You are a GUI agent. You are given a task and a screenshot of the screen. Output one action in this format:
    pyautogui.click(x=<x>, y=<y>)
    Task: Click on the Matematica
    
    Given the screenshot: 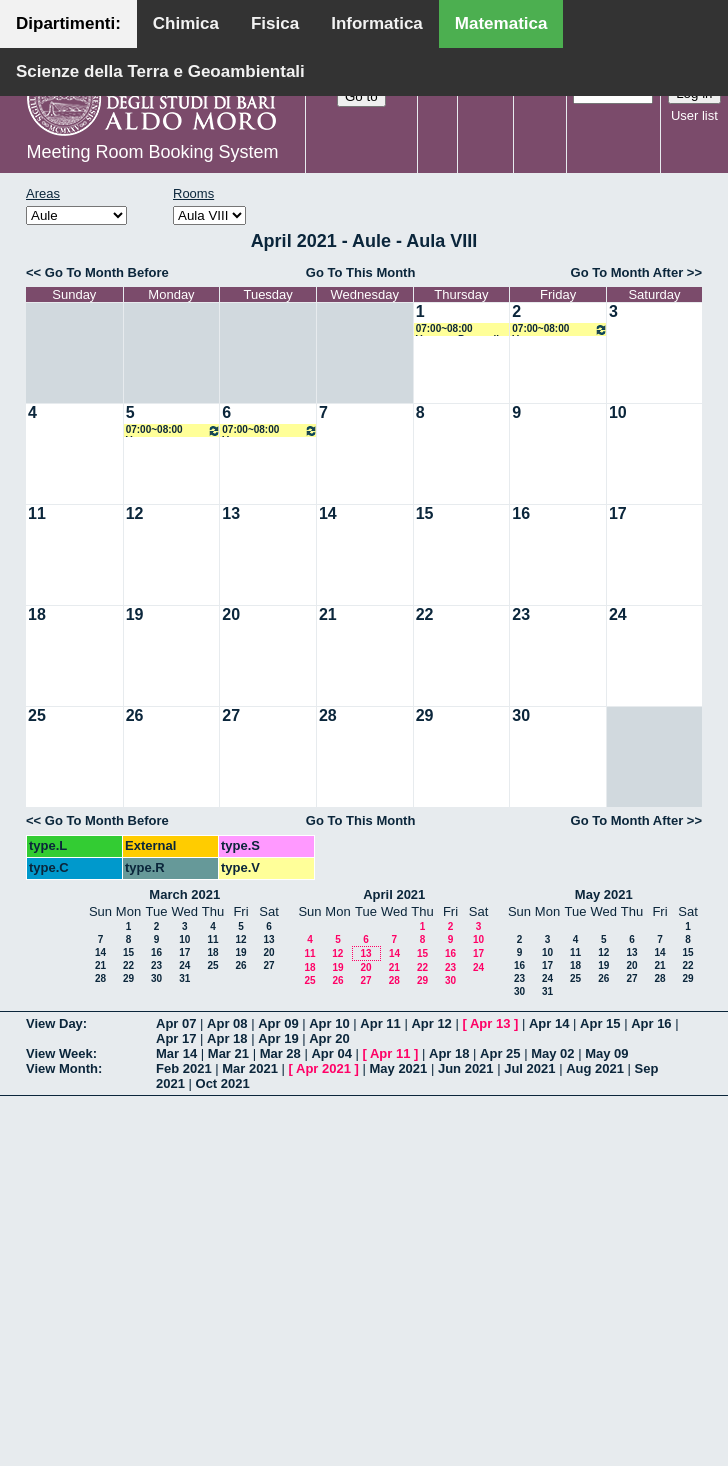 What is the action you would take?
    pyautogui.click(x=501, y=23)
    